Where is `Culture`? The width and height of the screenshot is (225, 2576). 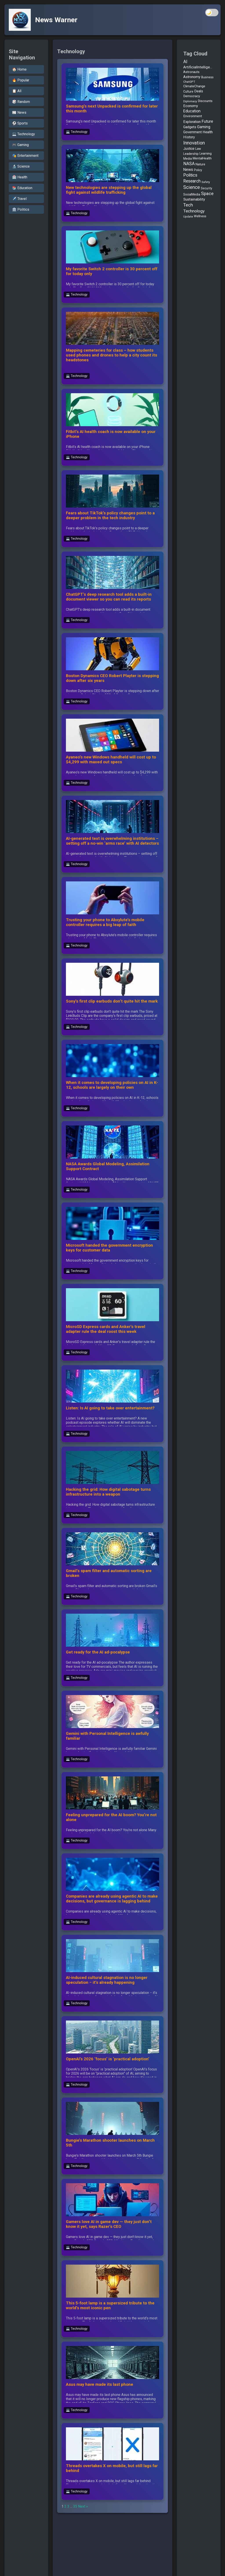
Culture is located at coordinates (188, 91).